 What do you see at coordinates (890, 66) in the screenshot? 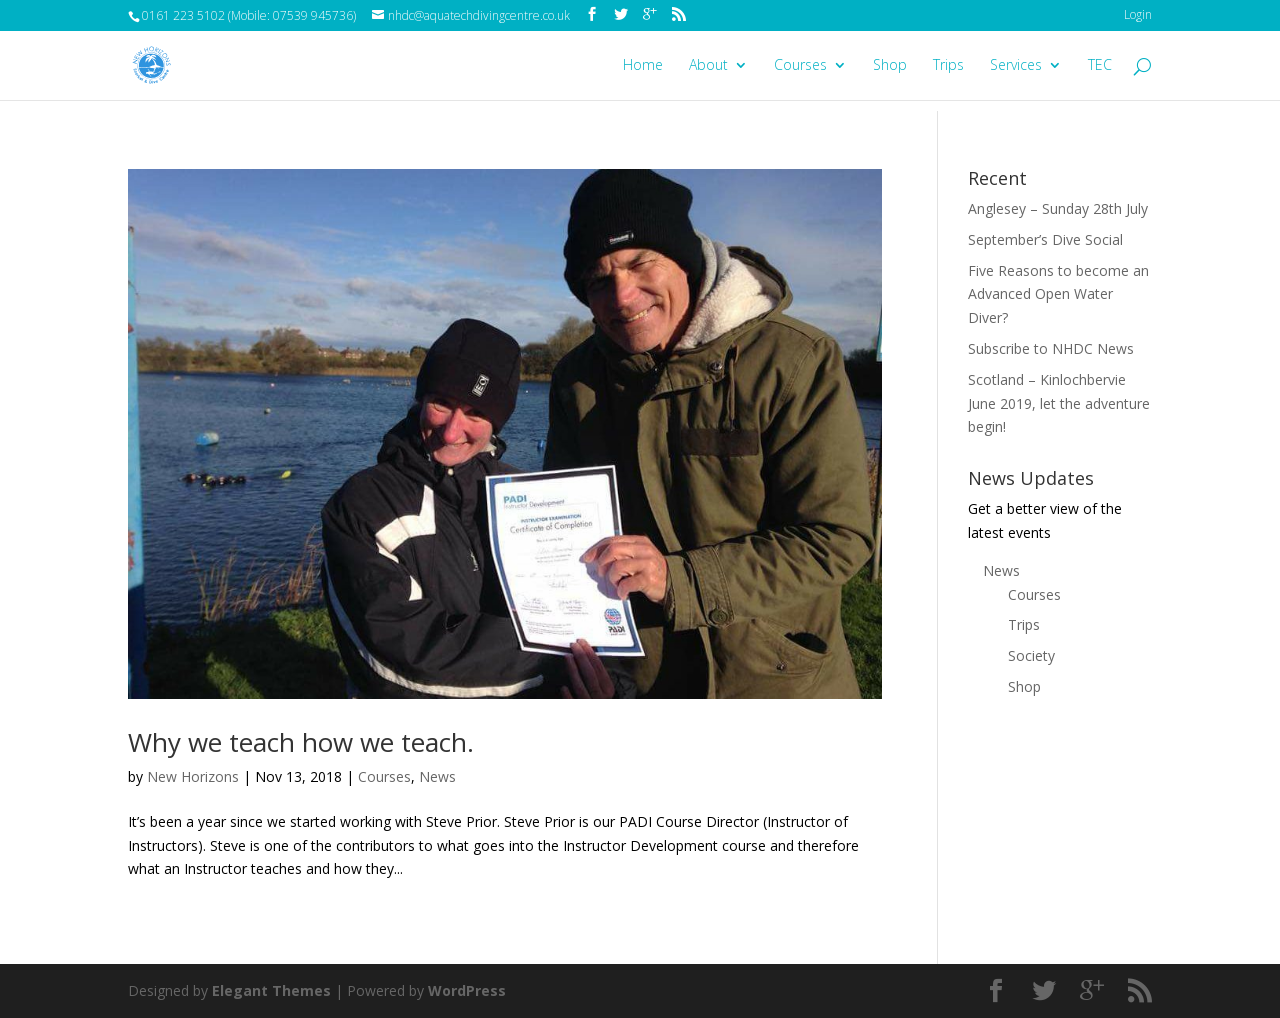
I see `Shop` at bounding box center [890, 66].